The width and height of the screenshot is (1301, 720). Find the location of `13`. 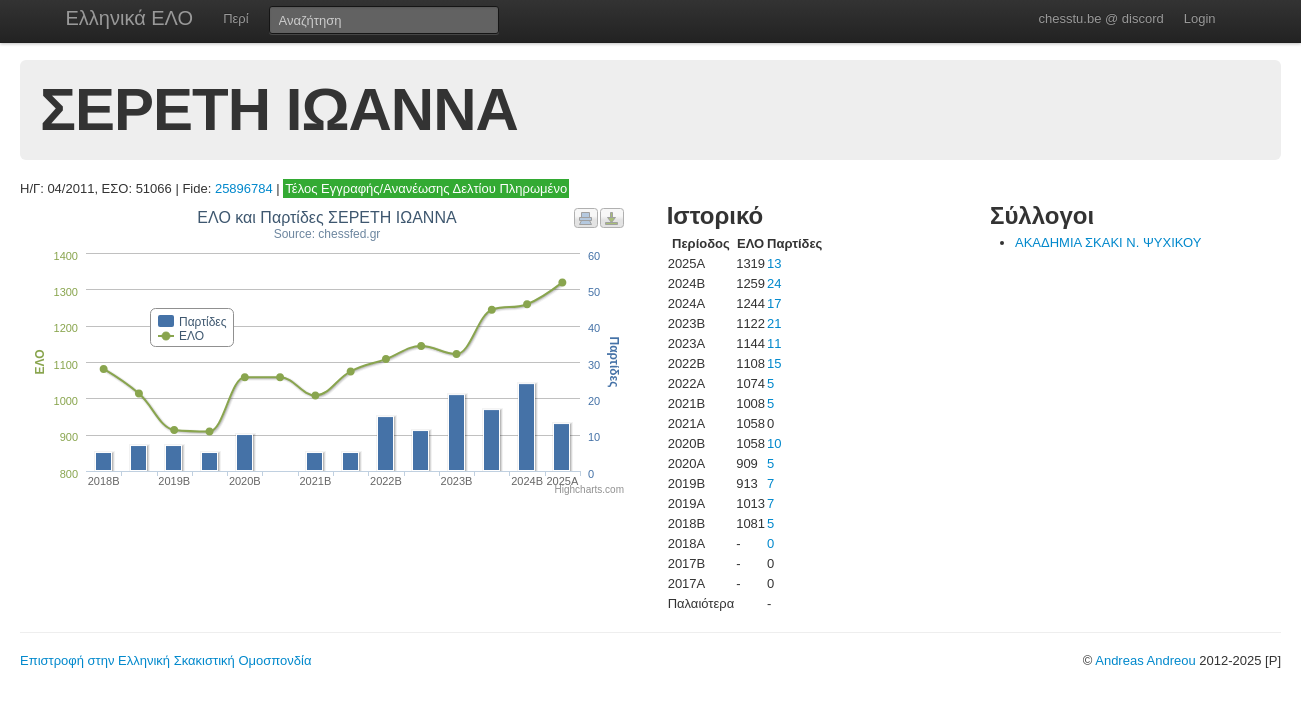

13 is located at coordinates (774, 263).